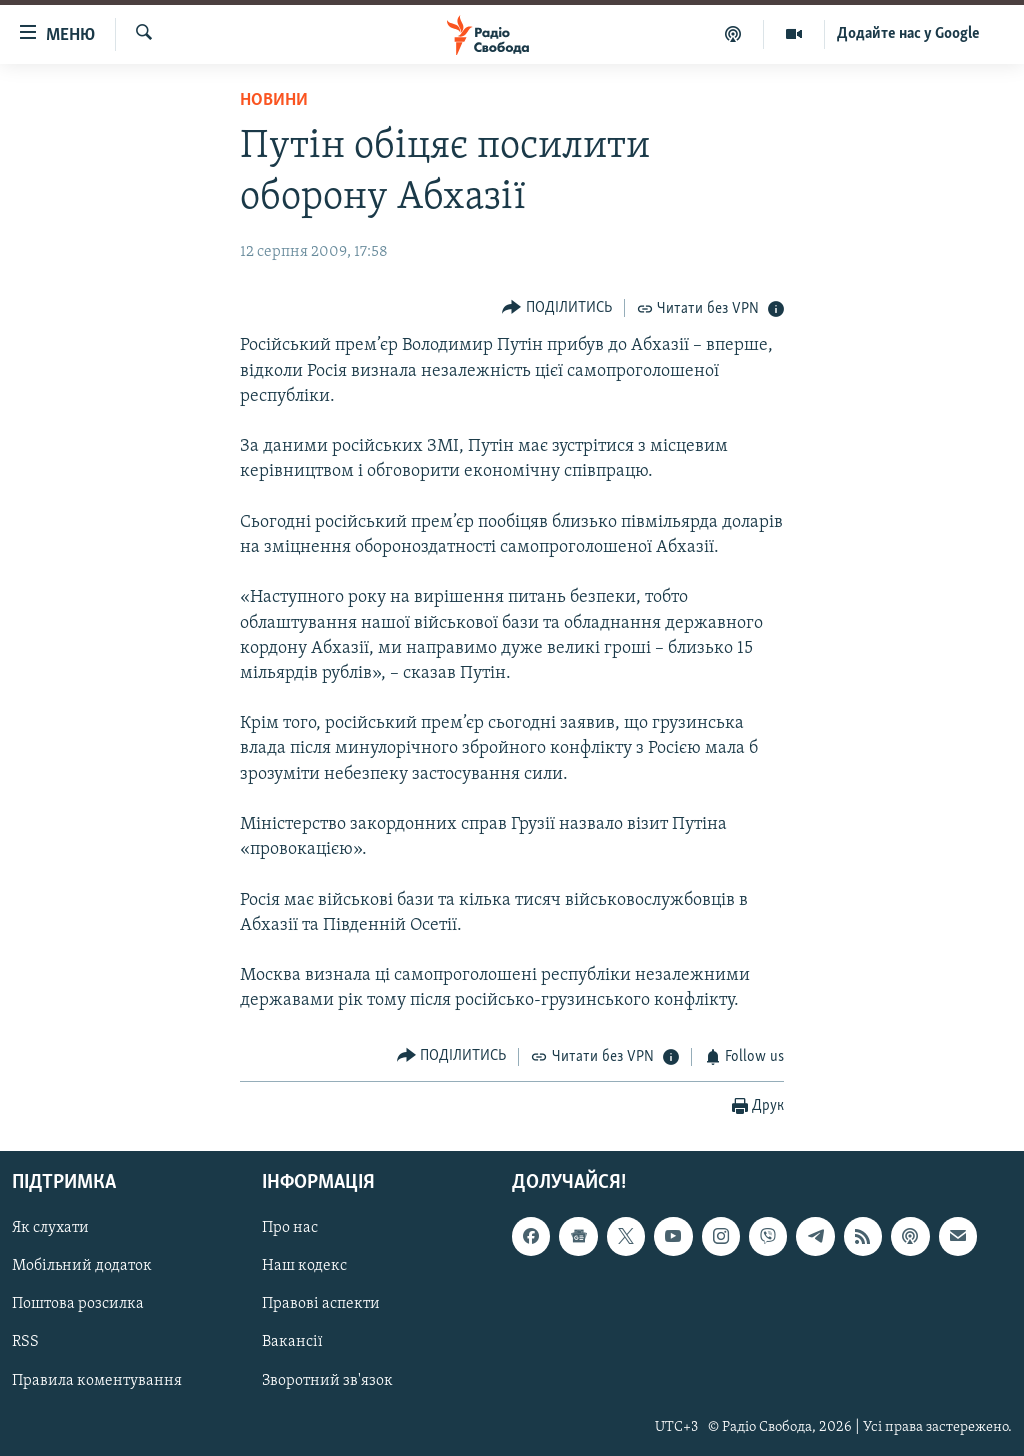  Describe the element at coordinates (304, 1267) in the screenshot. I see `Наш кодекс` at that location.